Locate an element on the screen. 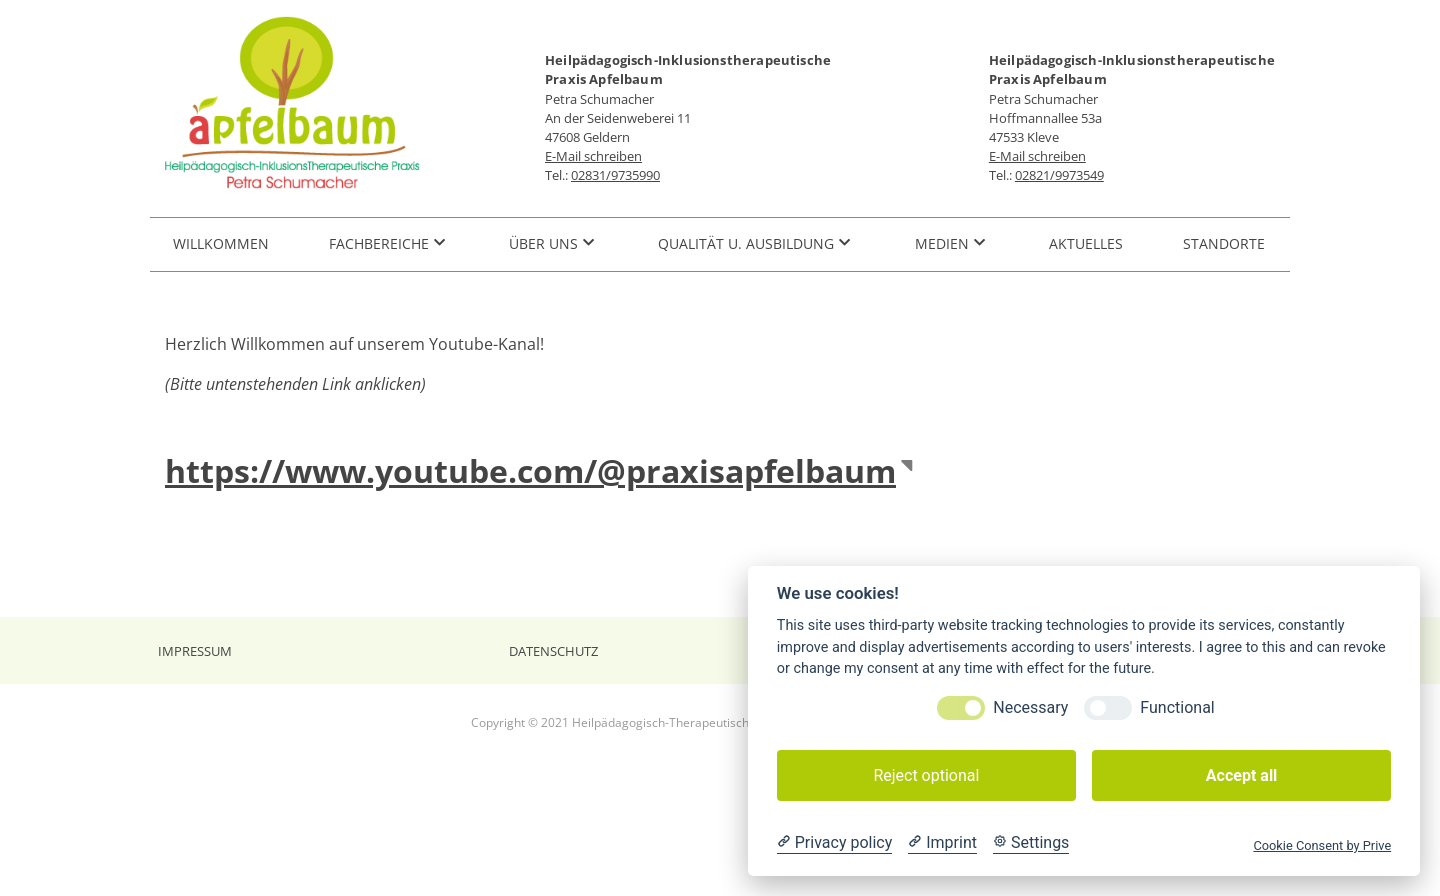  02831/9735990 is located at coordinates (615, 175).